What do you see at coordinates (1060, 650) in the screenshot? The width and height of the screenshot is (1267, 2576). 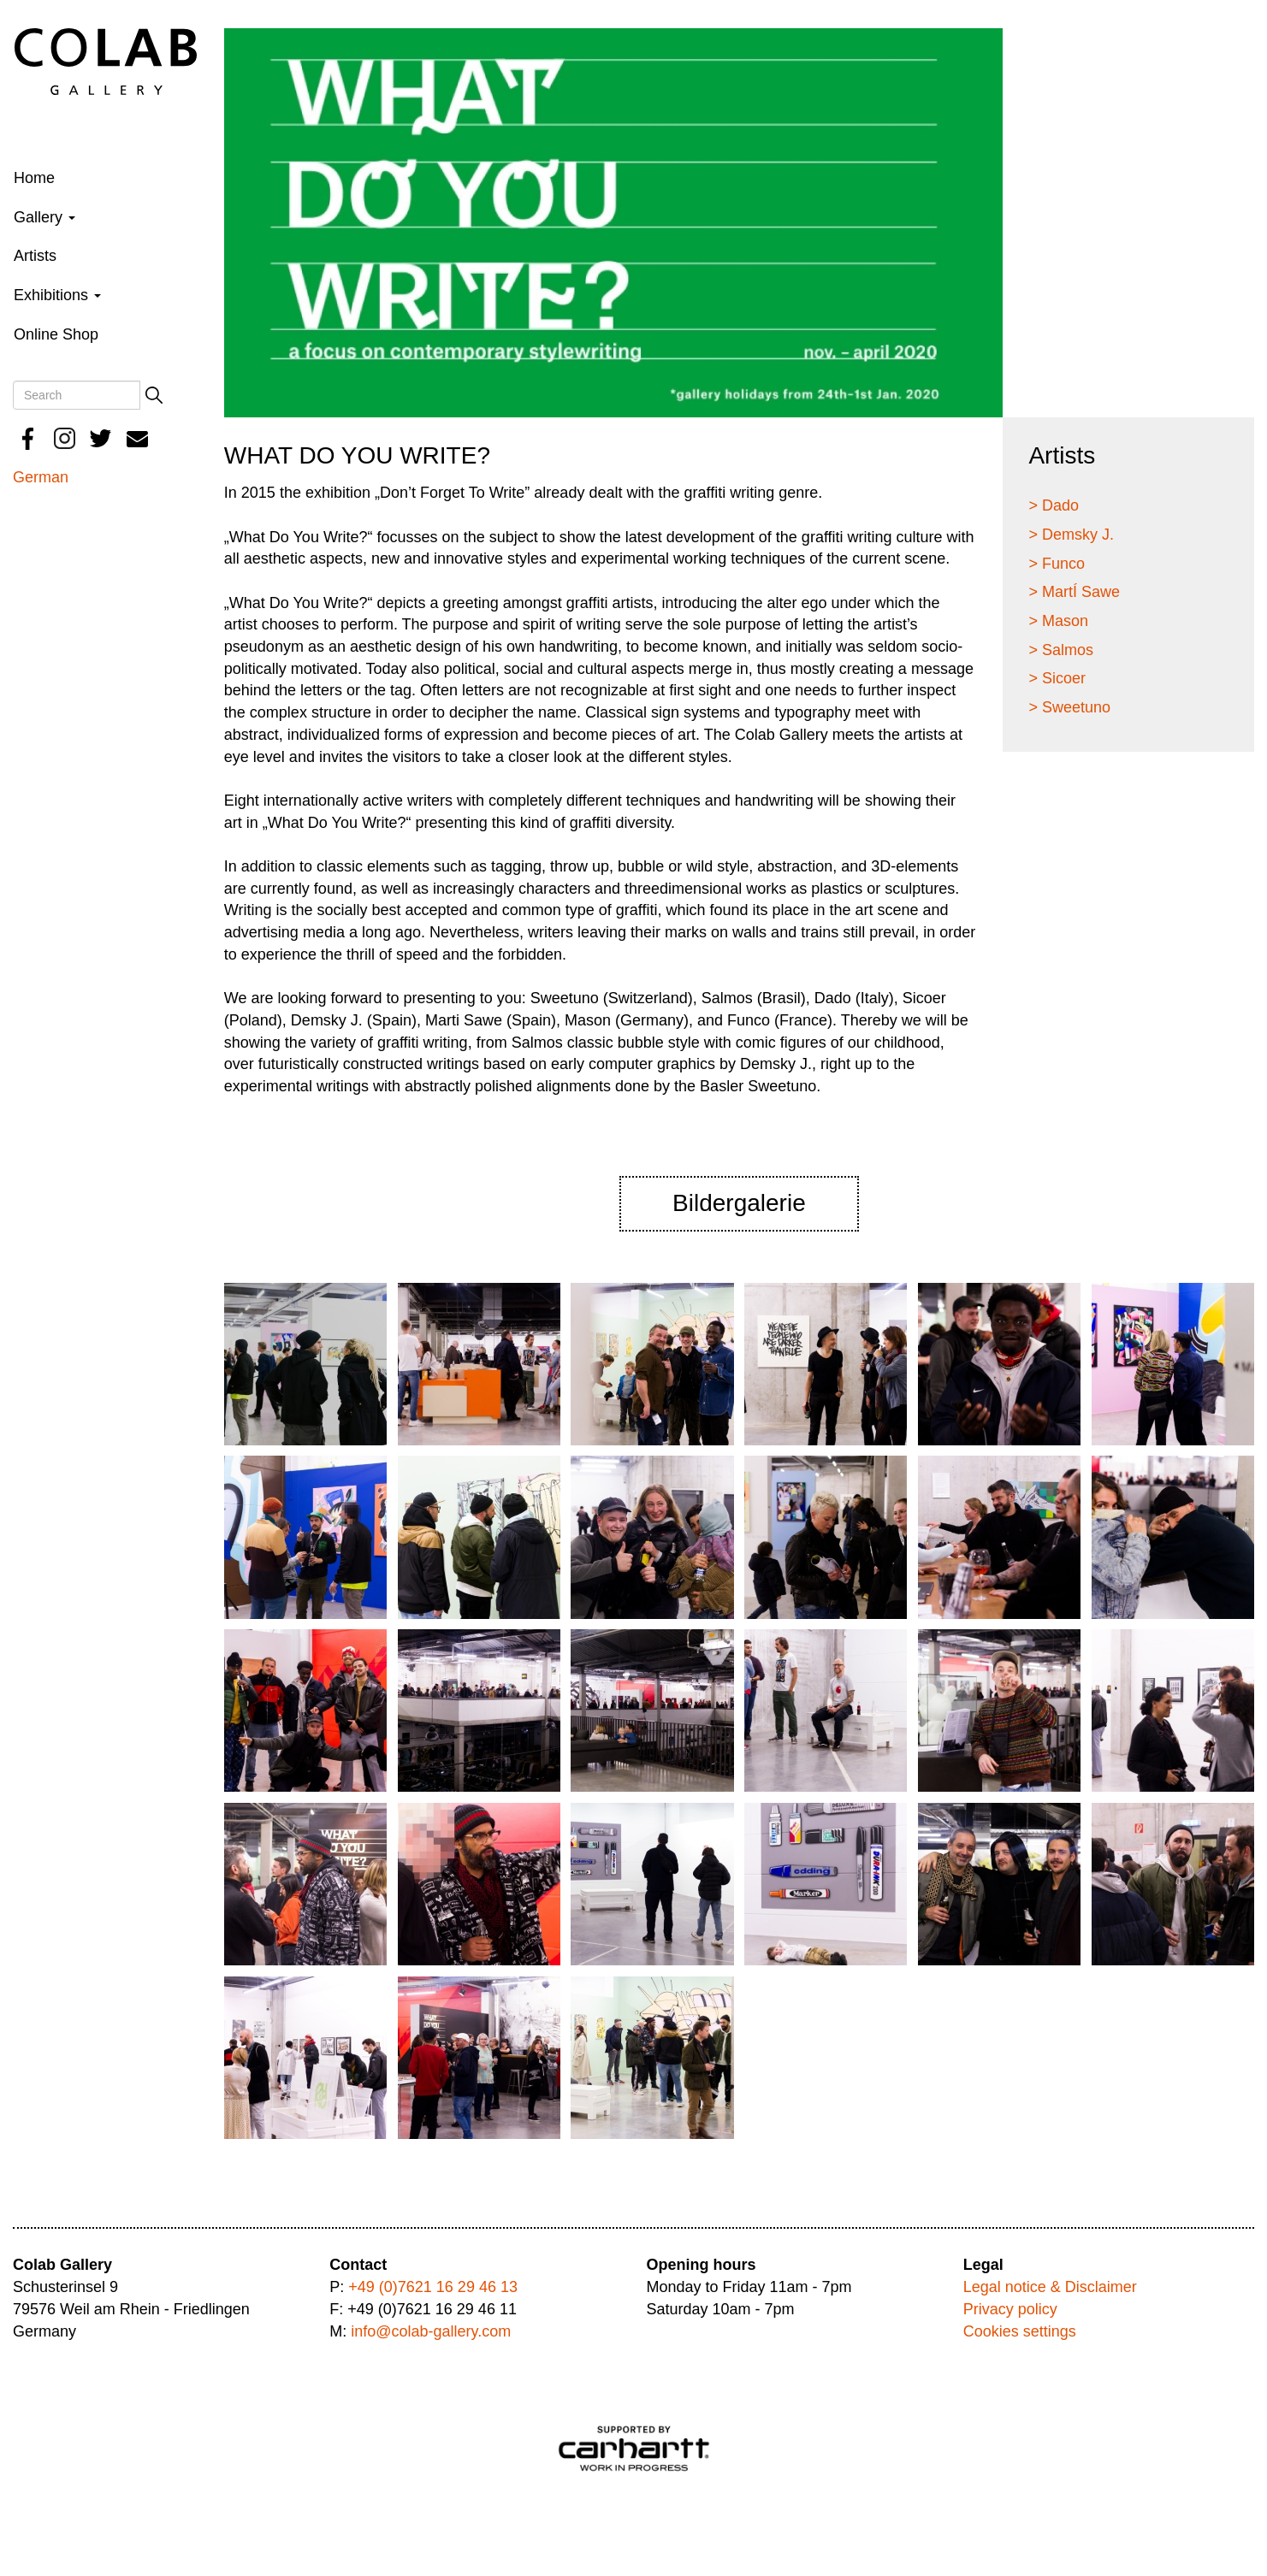 I see `> Salmos` at bounding box center [1060, 650].